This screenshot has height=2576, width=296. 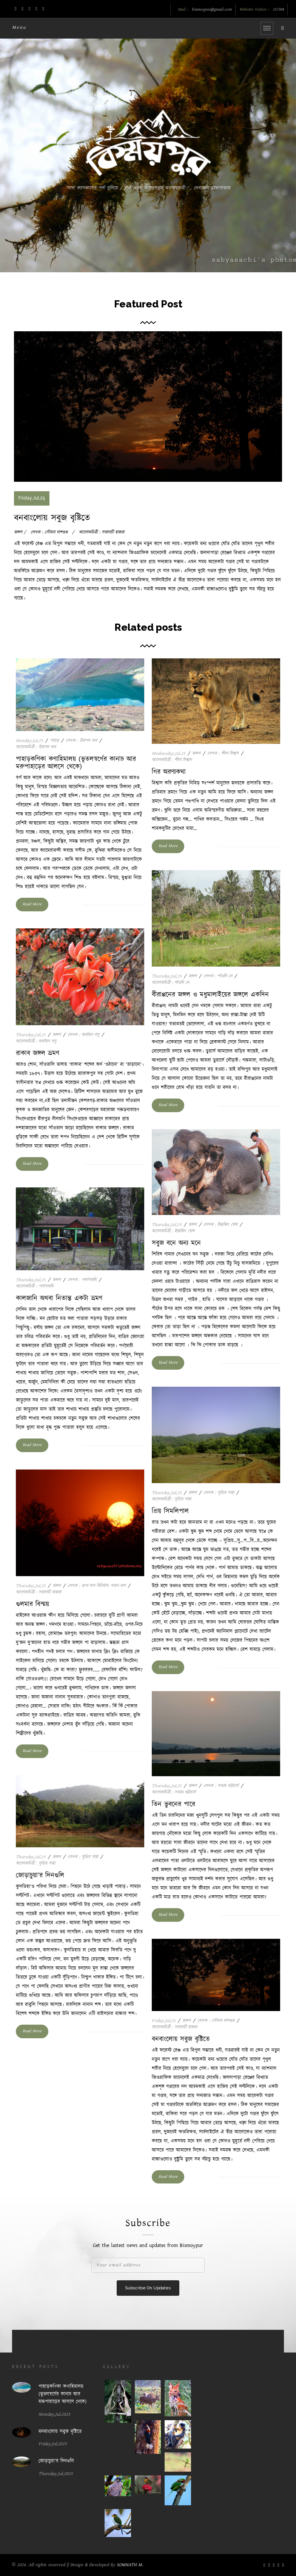 What do you see at coordinates (81, 740) in the screenshot?
I see `লেখক : উমাপদ কর` at bounding box center [81, 740].